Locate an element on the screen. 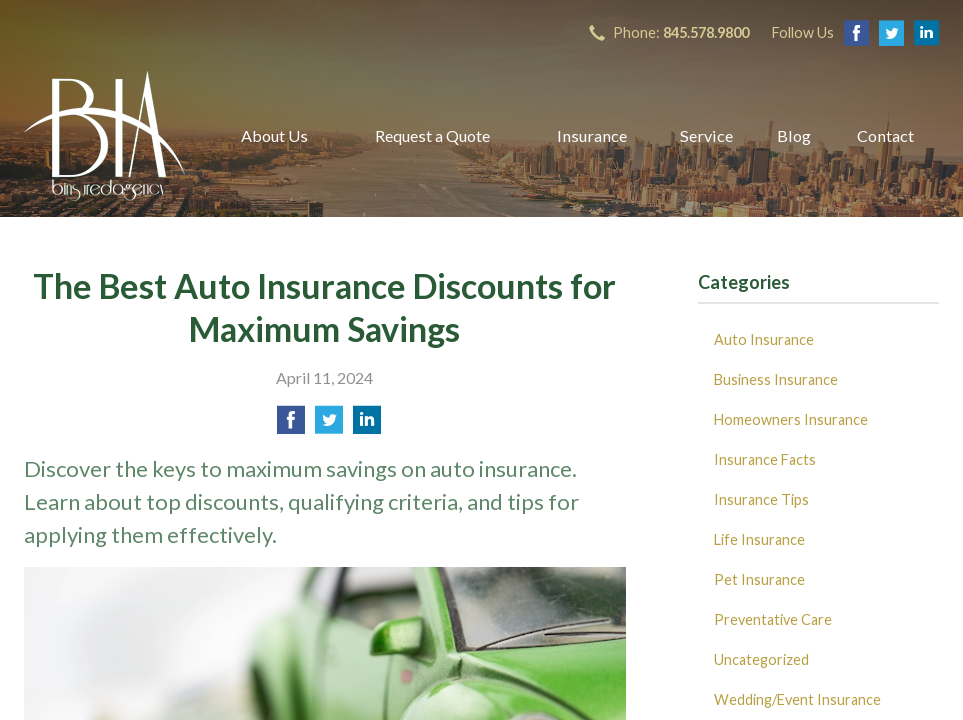  Insurance is located at coordinates (592, 135).